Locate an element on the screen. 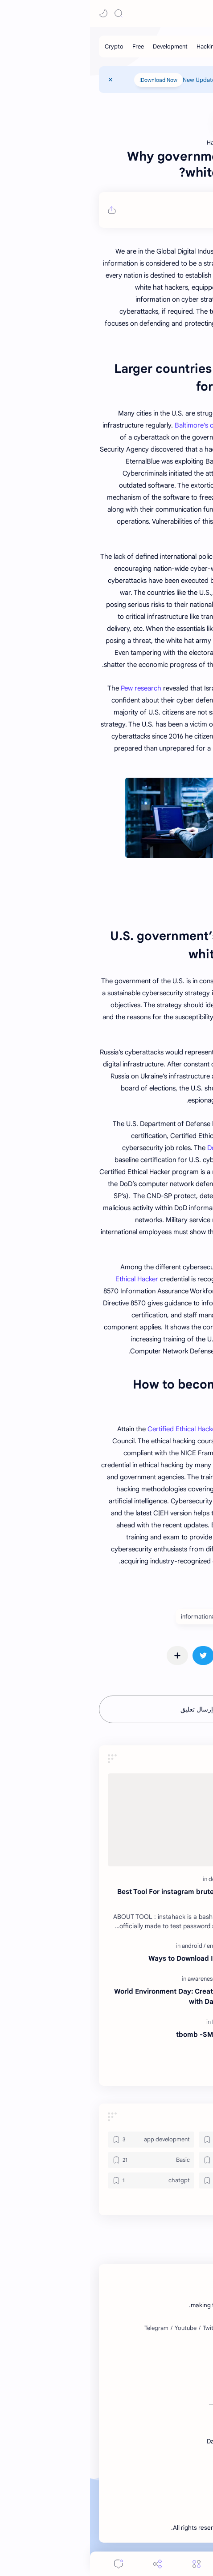 The height and width of the screenshot is (2576, 213). [fundraiser] is located at coordinates (143, 1979).